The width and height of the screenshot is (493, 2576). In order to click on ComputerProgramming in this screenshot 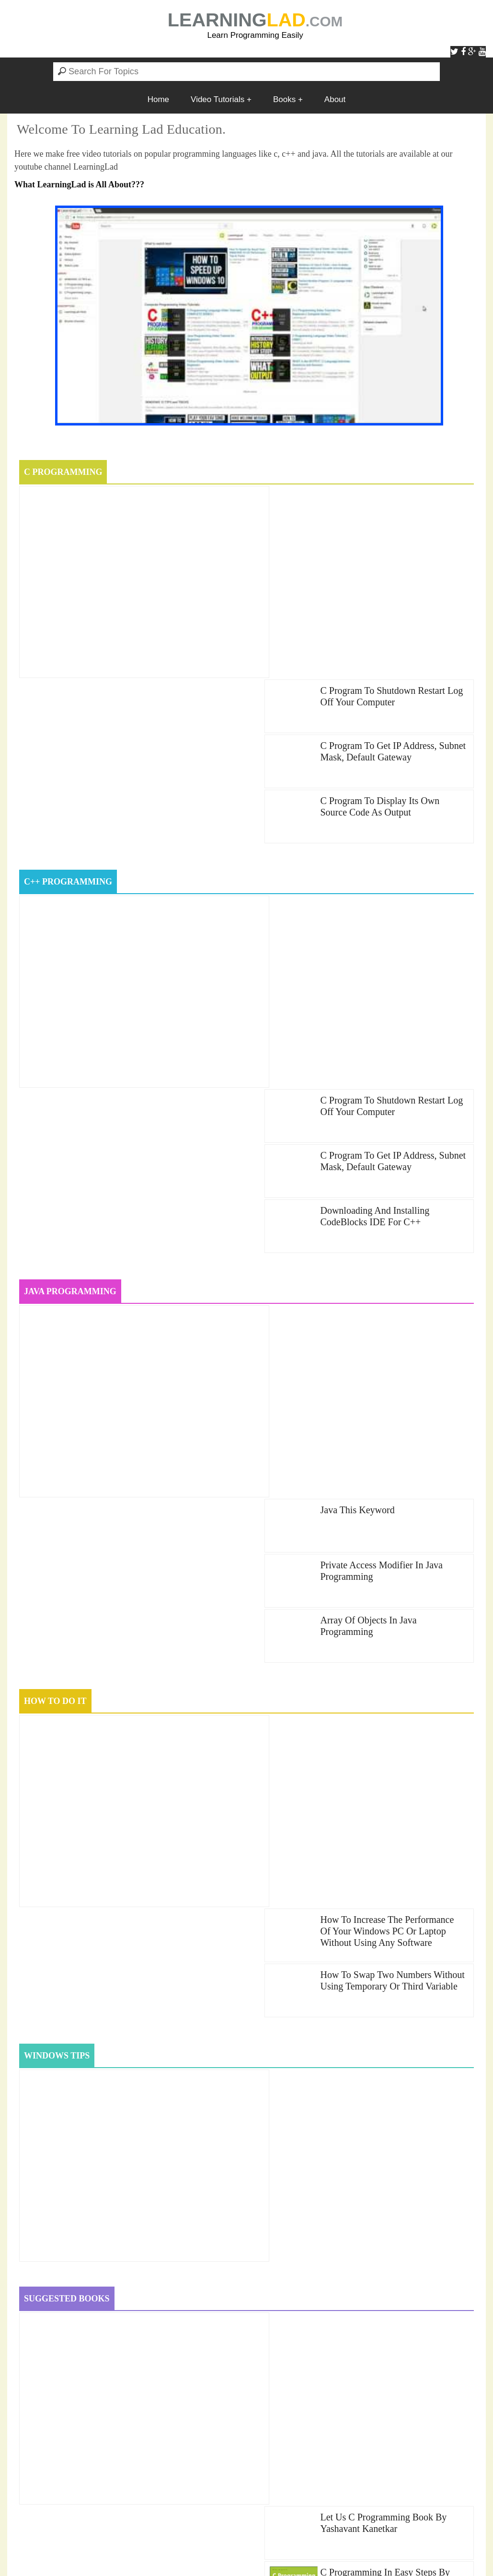, I will do `click(399, 2270)`.